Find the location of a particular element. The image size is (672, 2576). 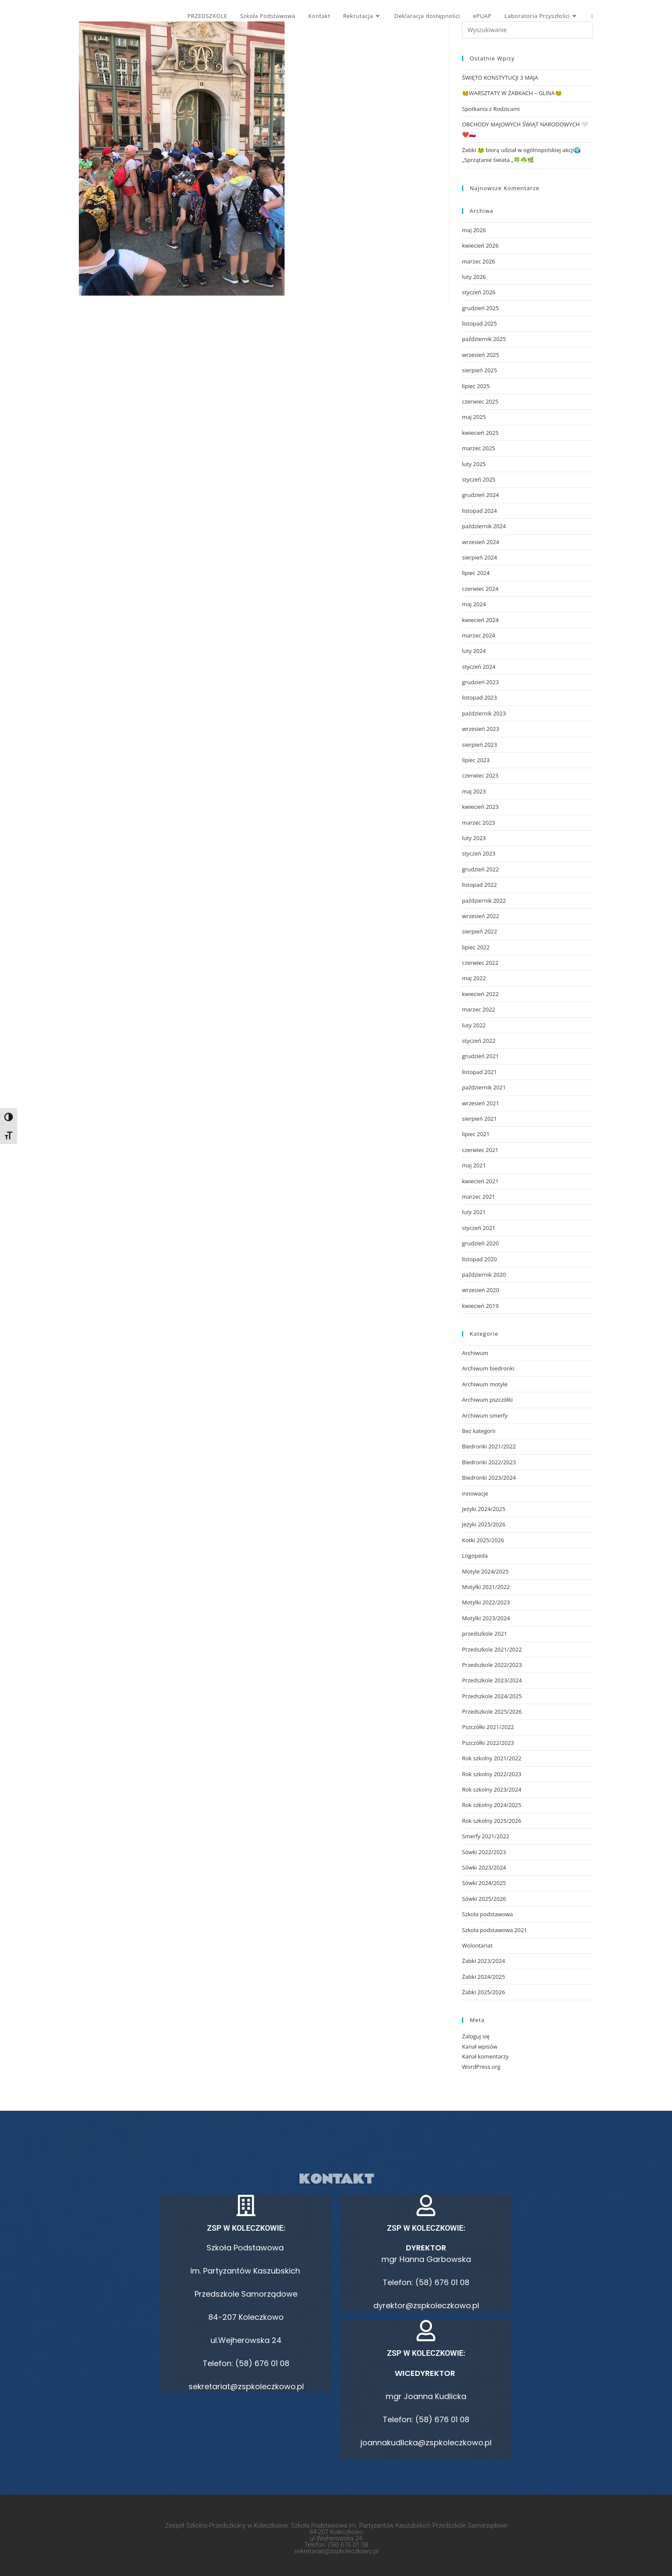

Przedszkole 2023/2024 is located at coordinates (492, 1680).